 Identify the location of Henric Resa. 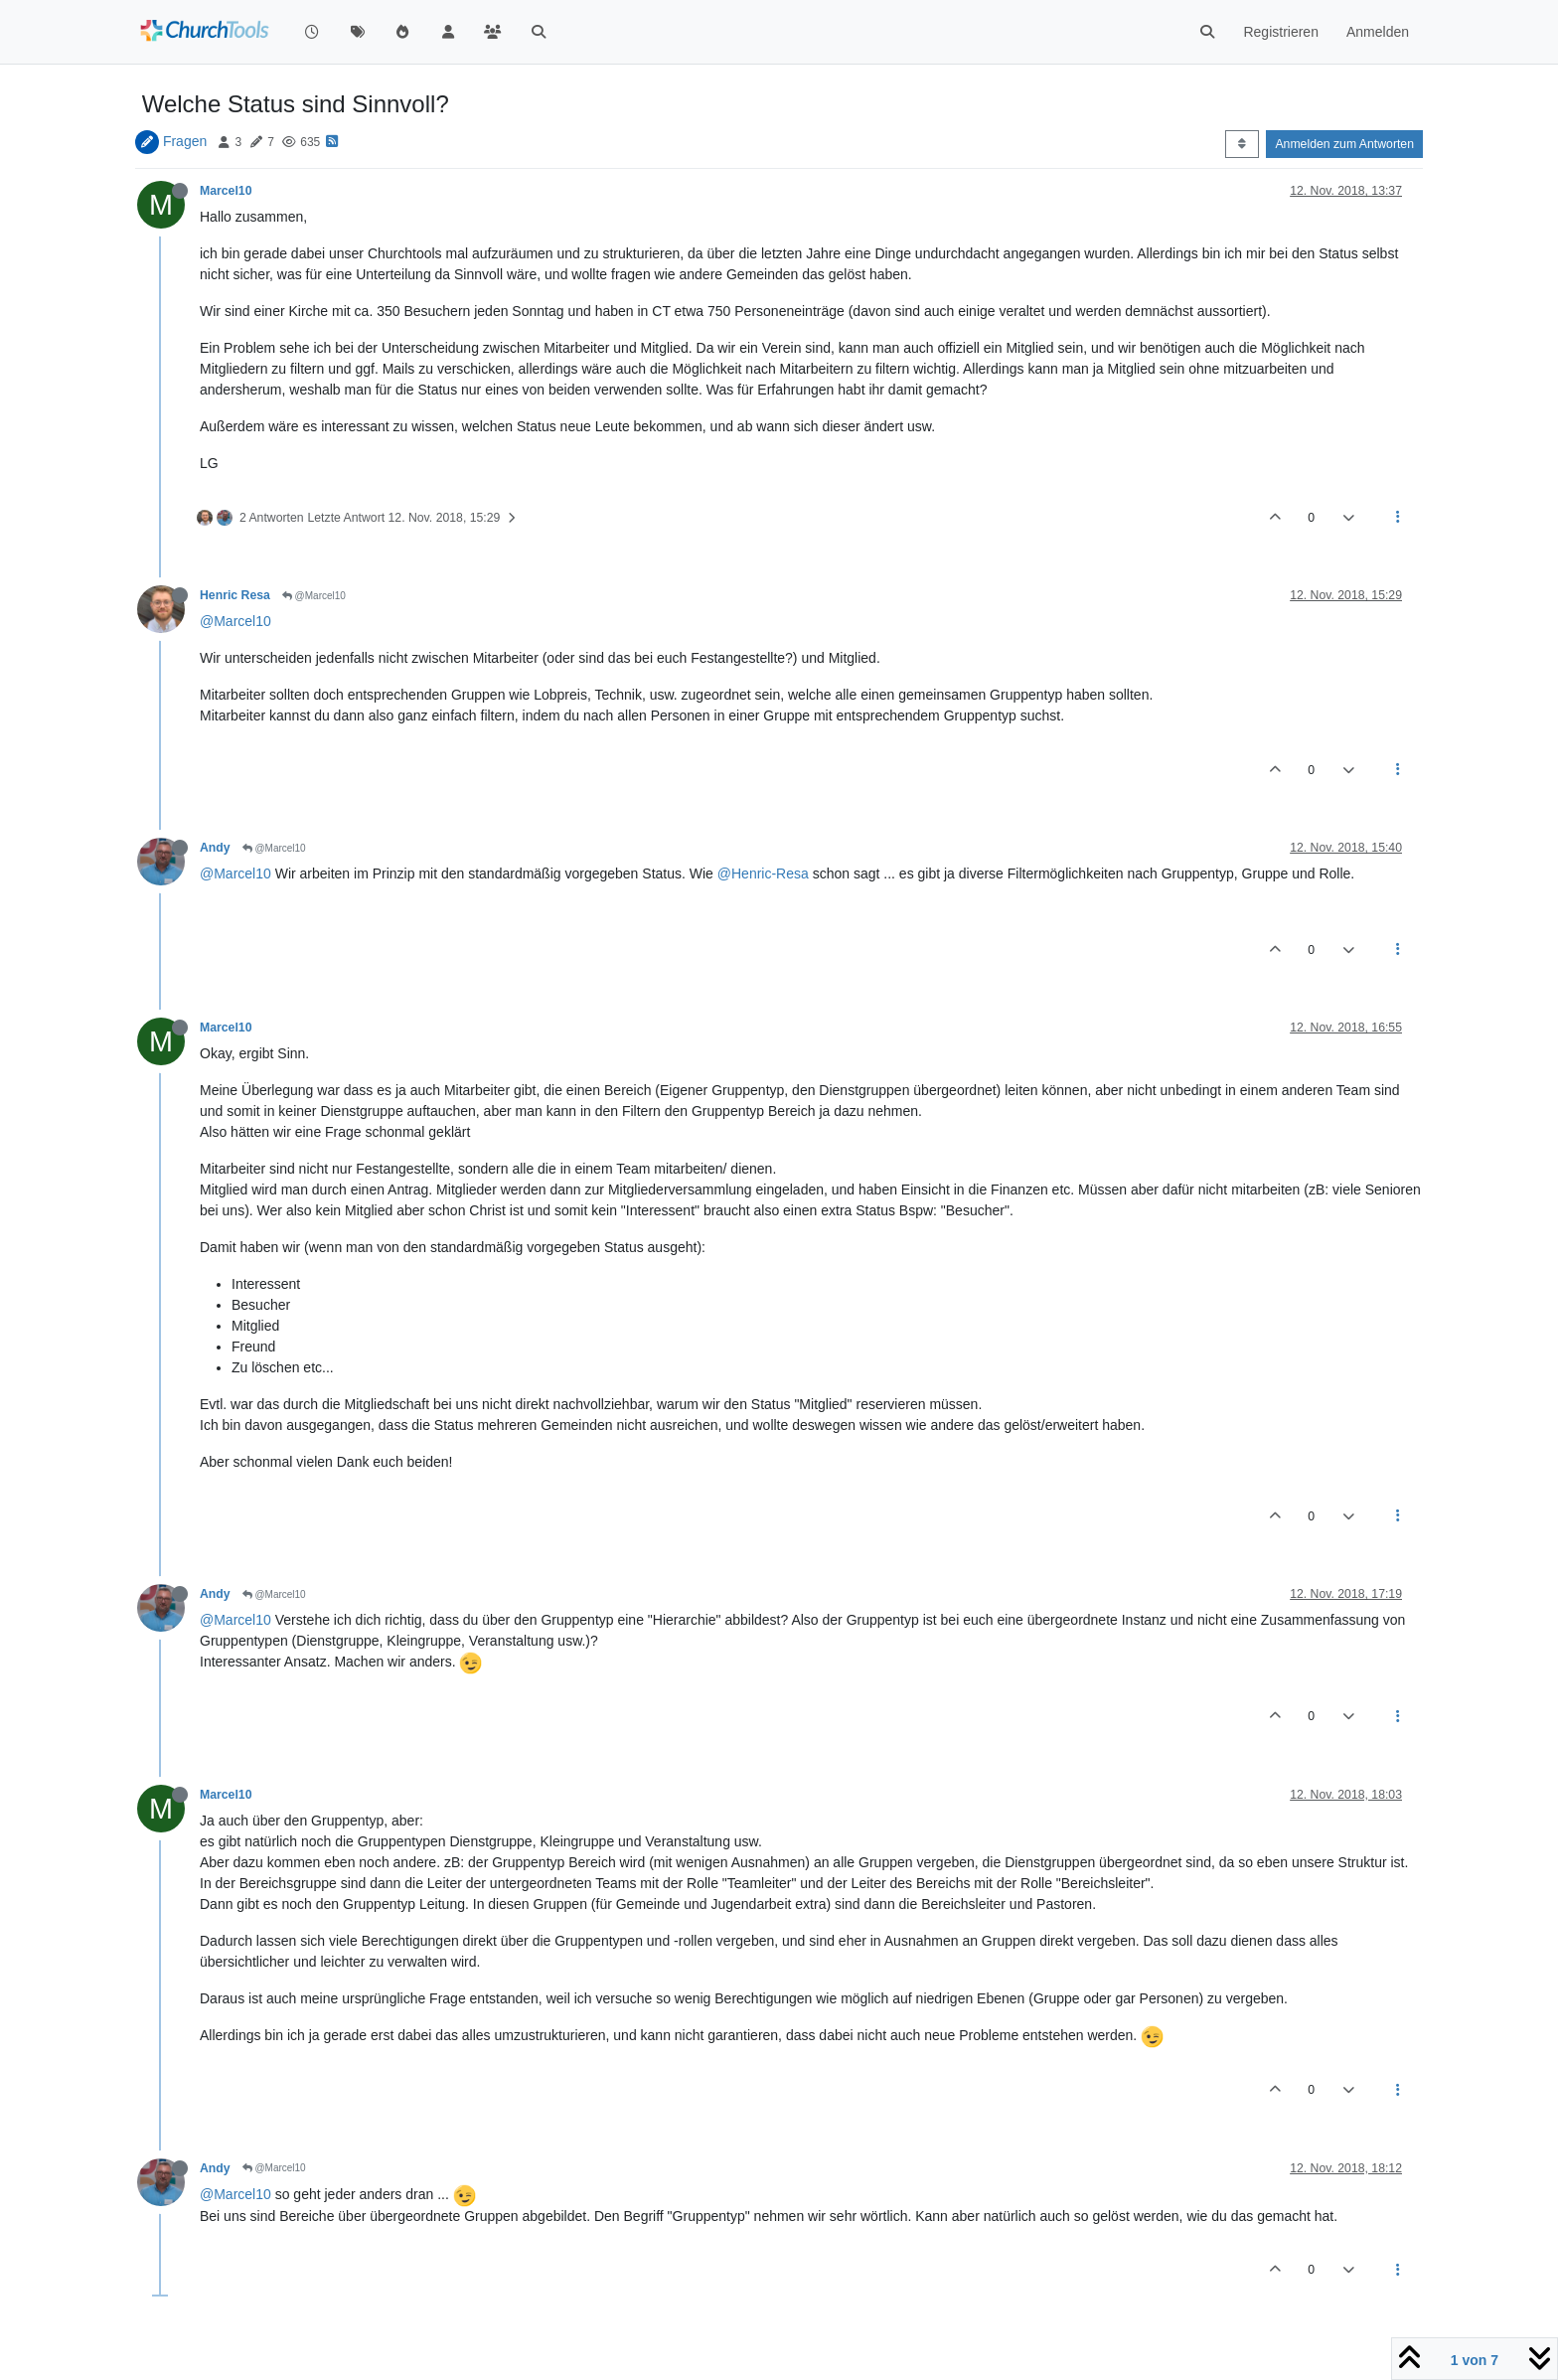
(235, 595).